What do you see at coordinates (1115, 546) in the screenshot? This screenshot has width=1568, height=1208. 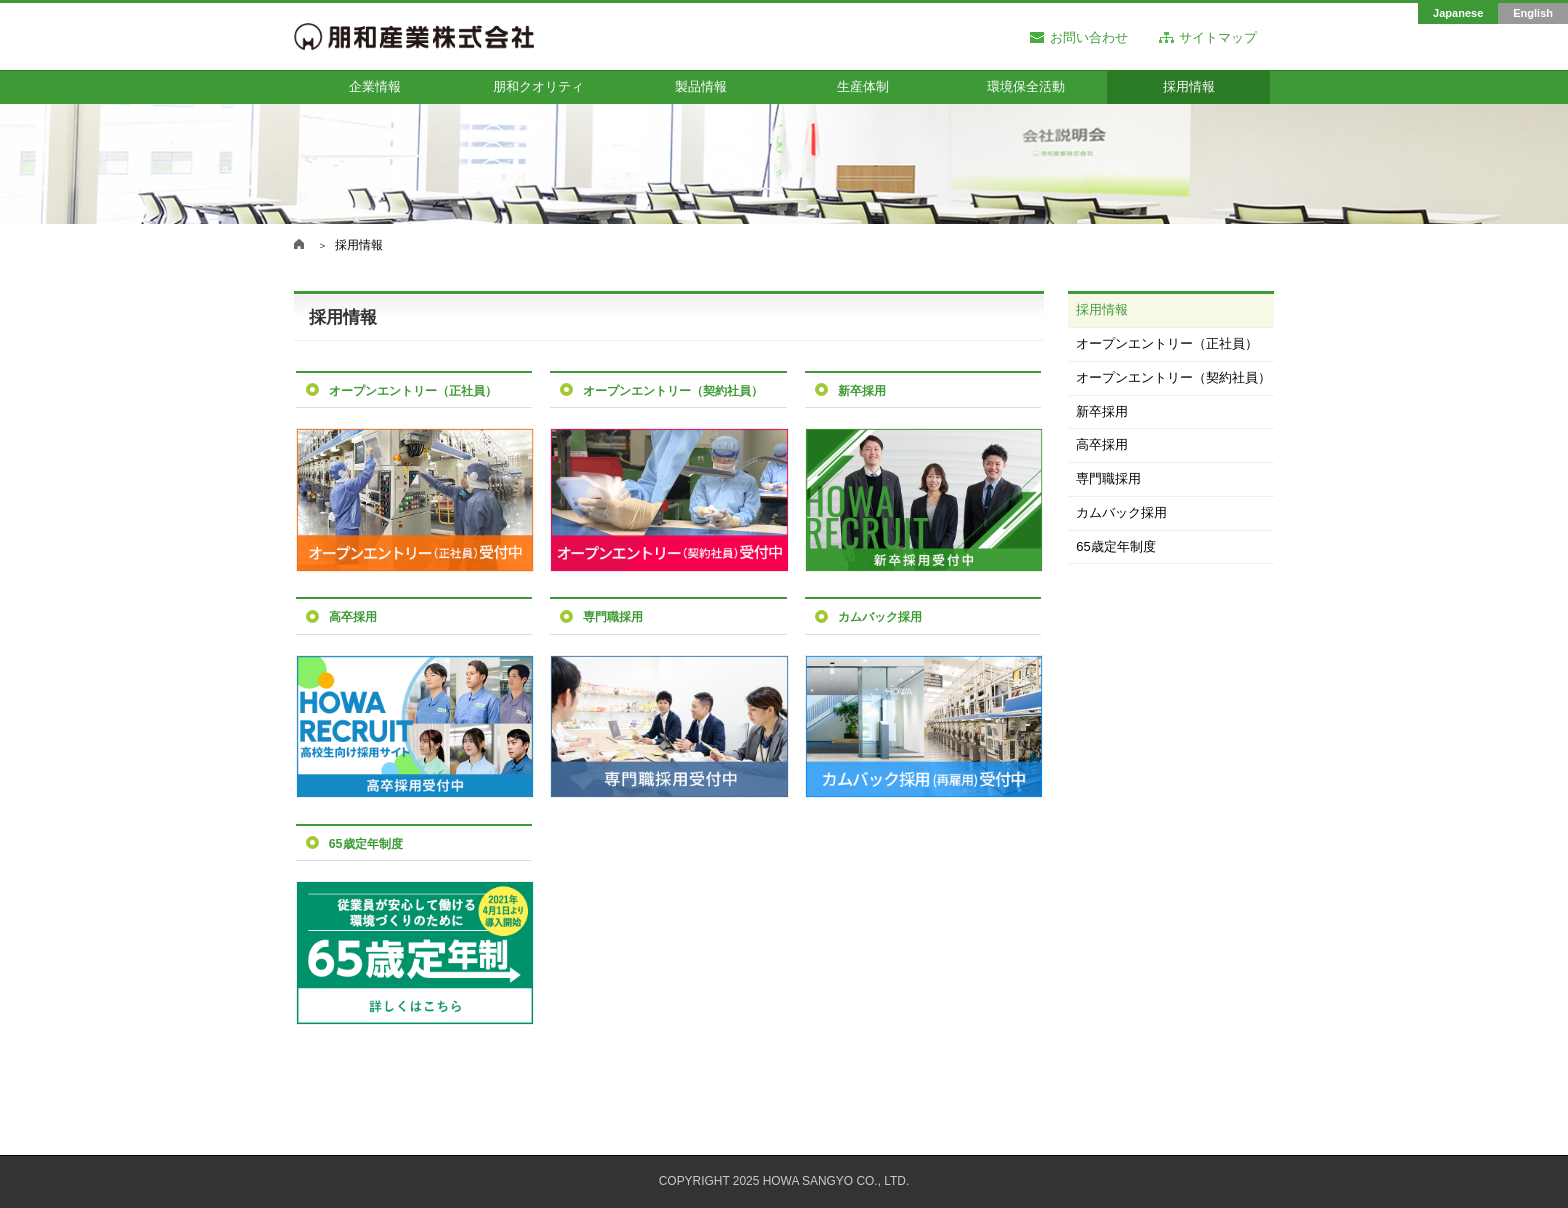 I see `65歳定年制度` at bounding box center [1115, 546].